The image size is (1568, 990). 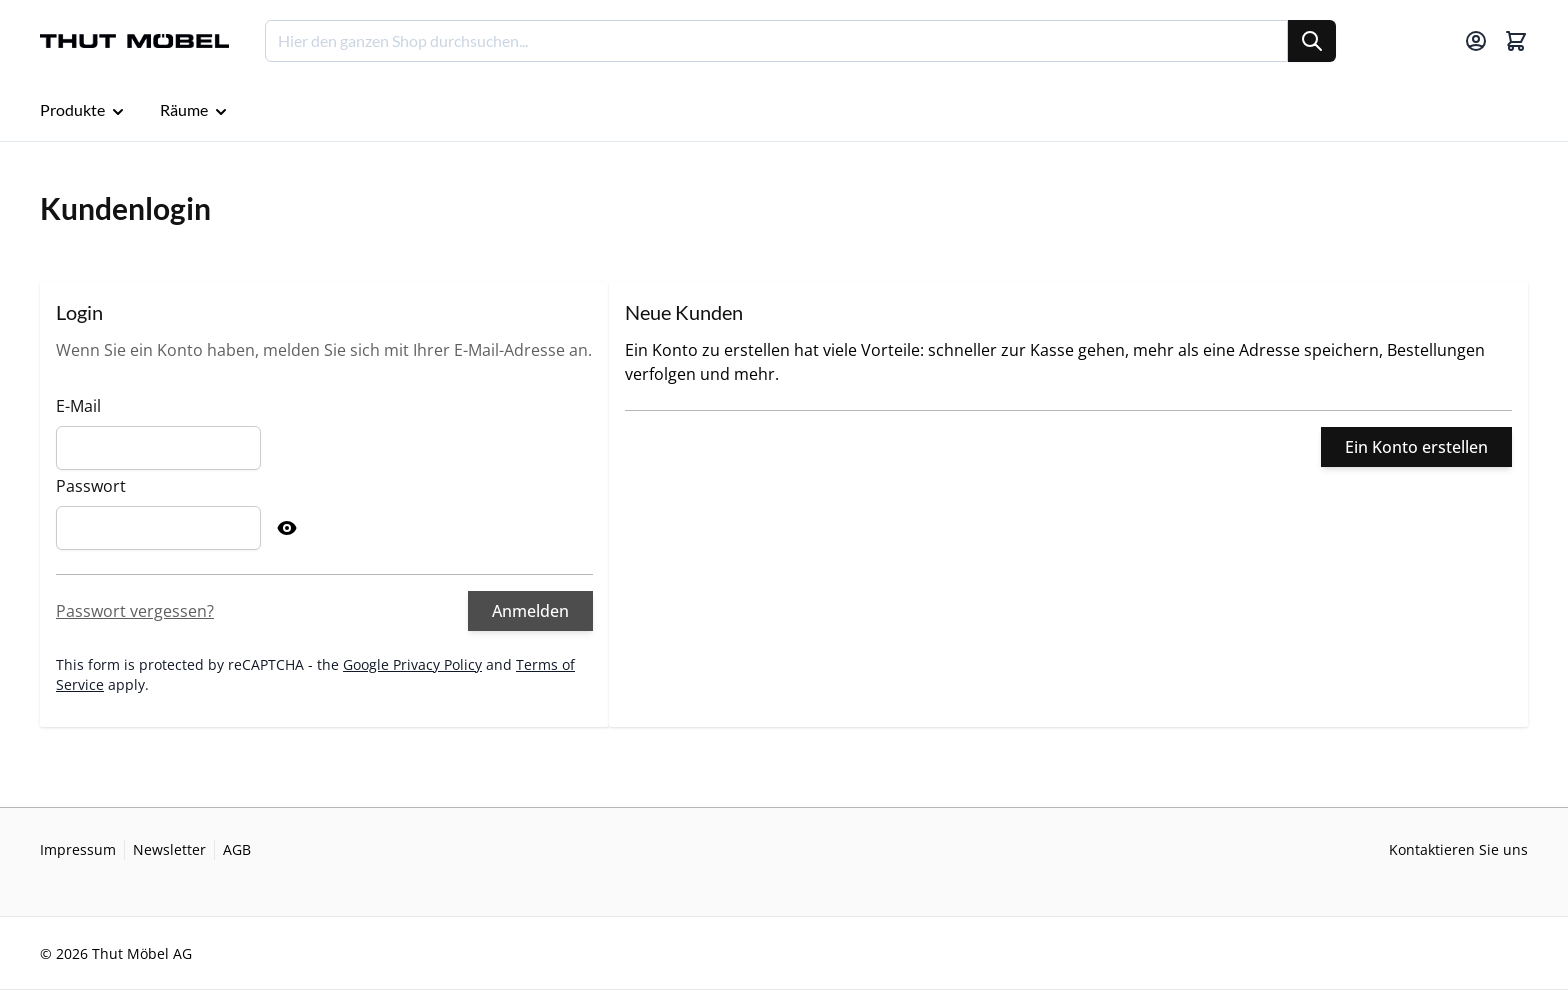 I want to click on Kontaktieren Sie uns, so click(x=1458, y=849).